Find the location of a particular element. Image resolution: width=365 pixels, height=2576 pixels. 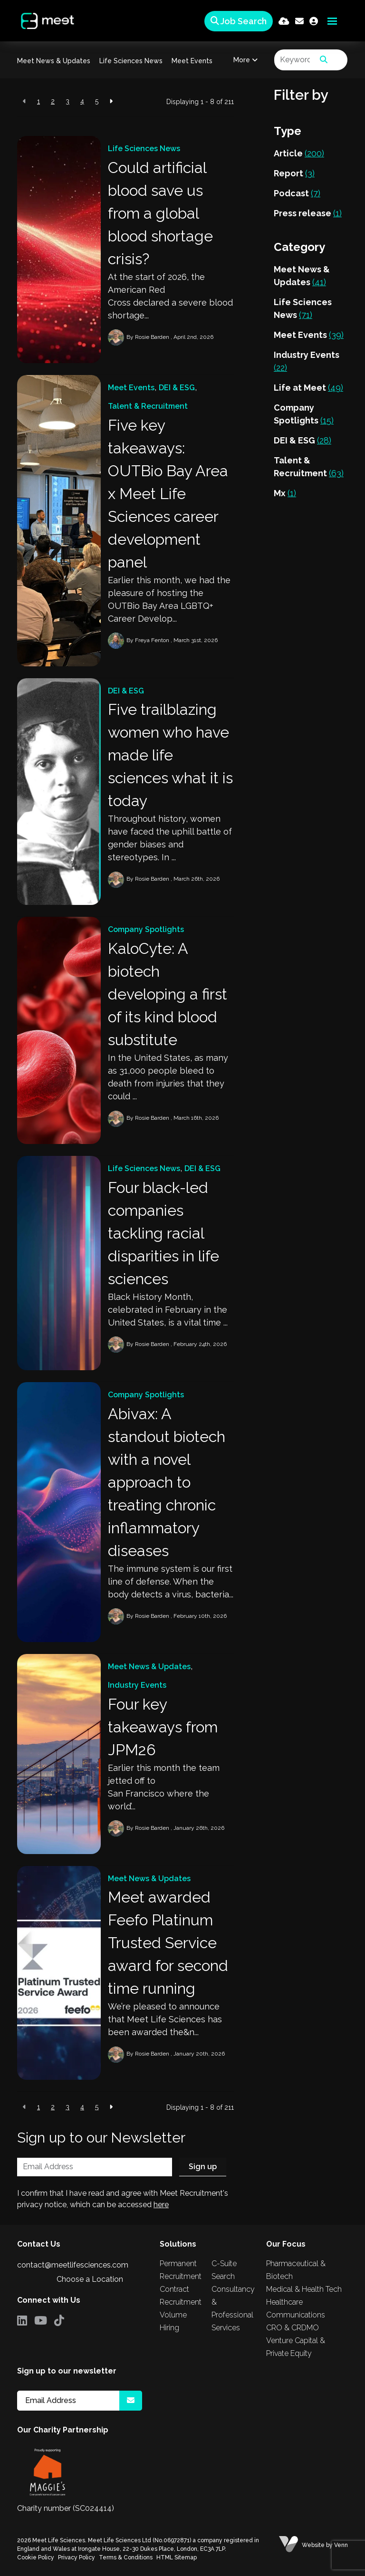

Abivax: A standout biotech with a novel approach to treating chronic inflammatory diseases is located at coordinates (166, 1482).